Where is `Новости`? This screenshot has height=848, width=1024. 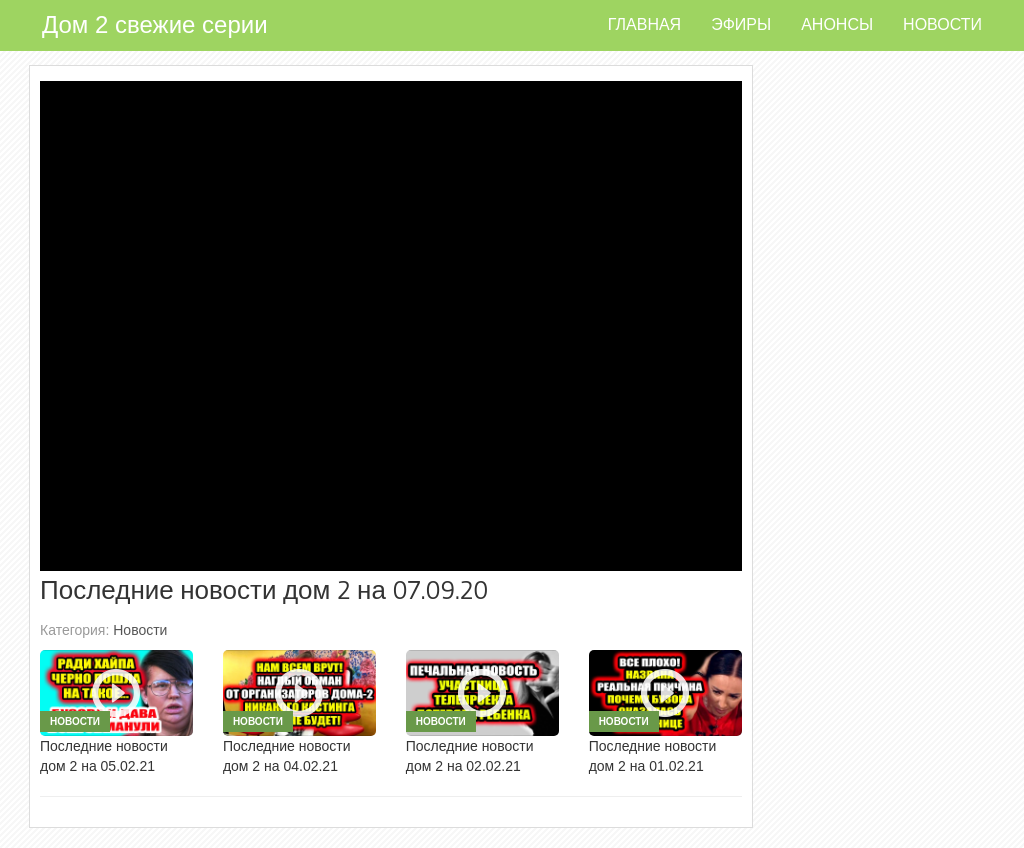
Новости is located at coordinates (942, 24).